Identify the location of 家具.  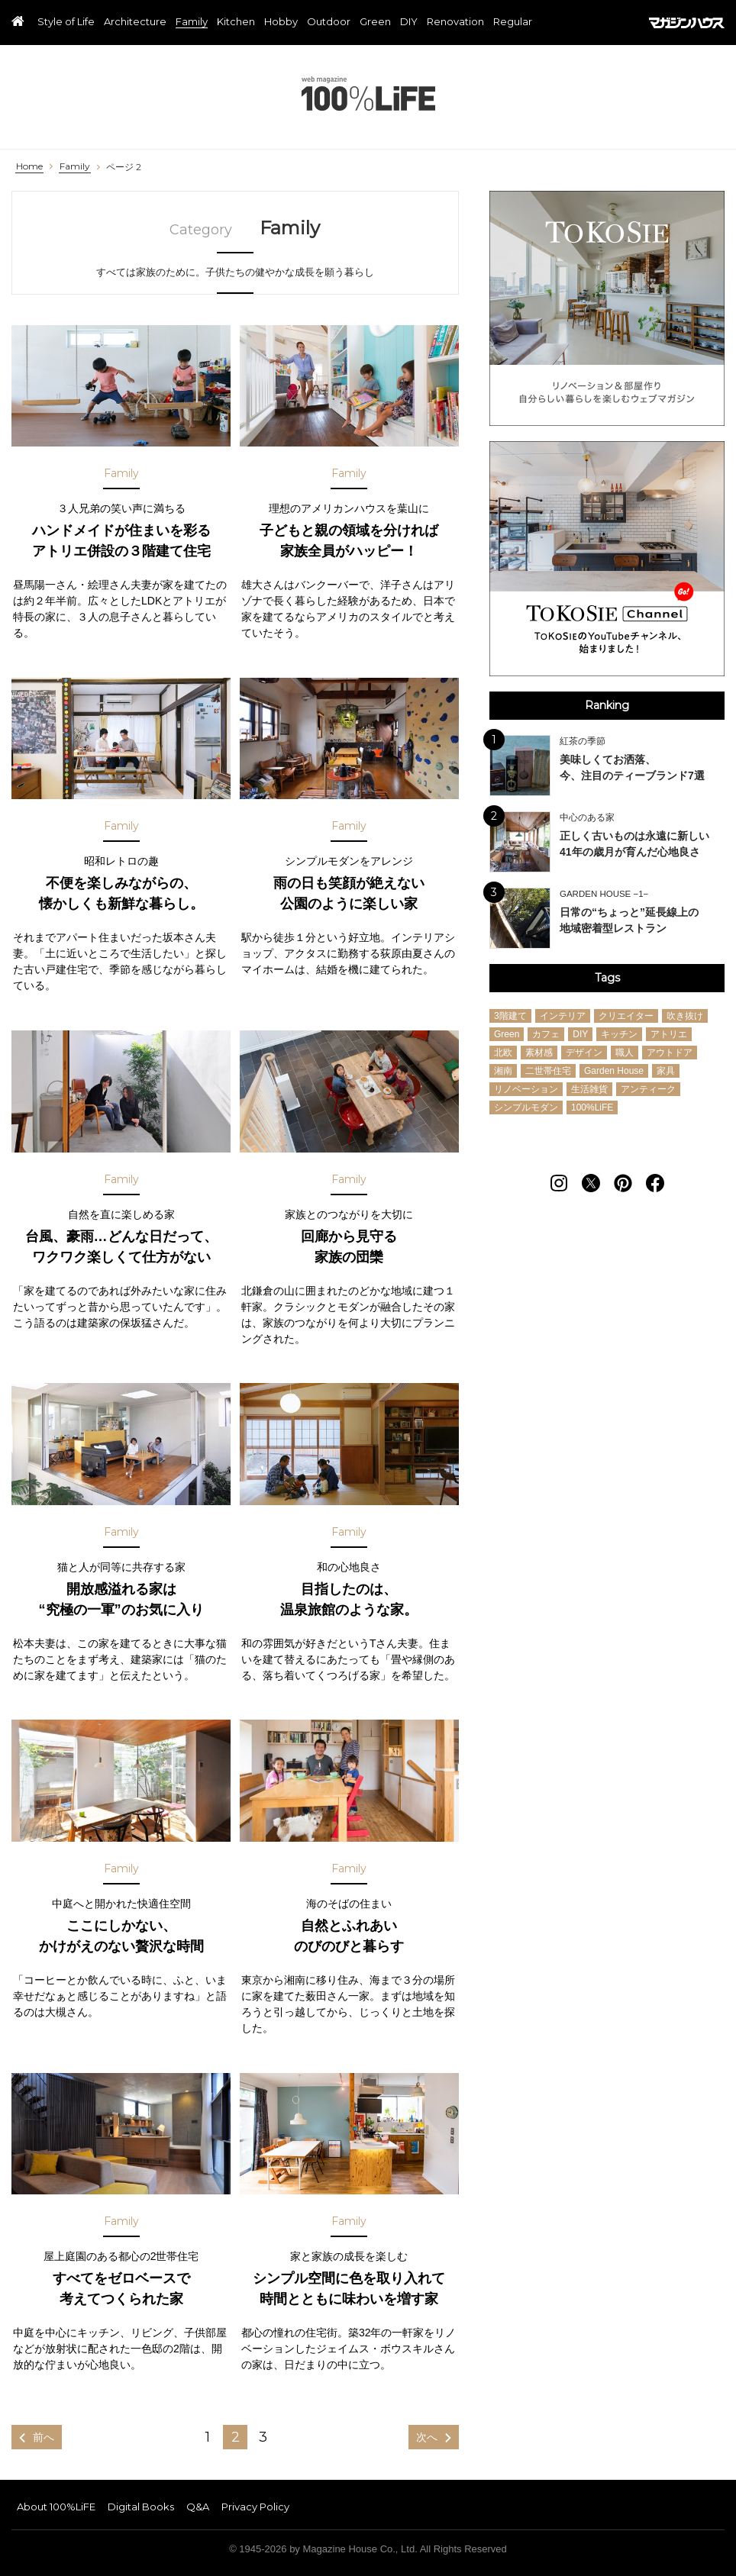
(666, 1071).